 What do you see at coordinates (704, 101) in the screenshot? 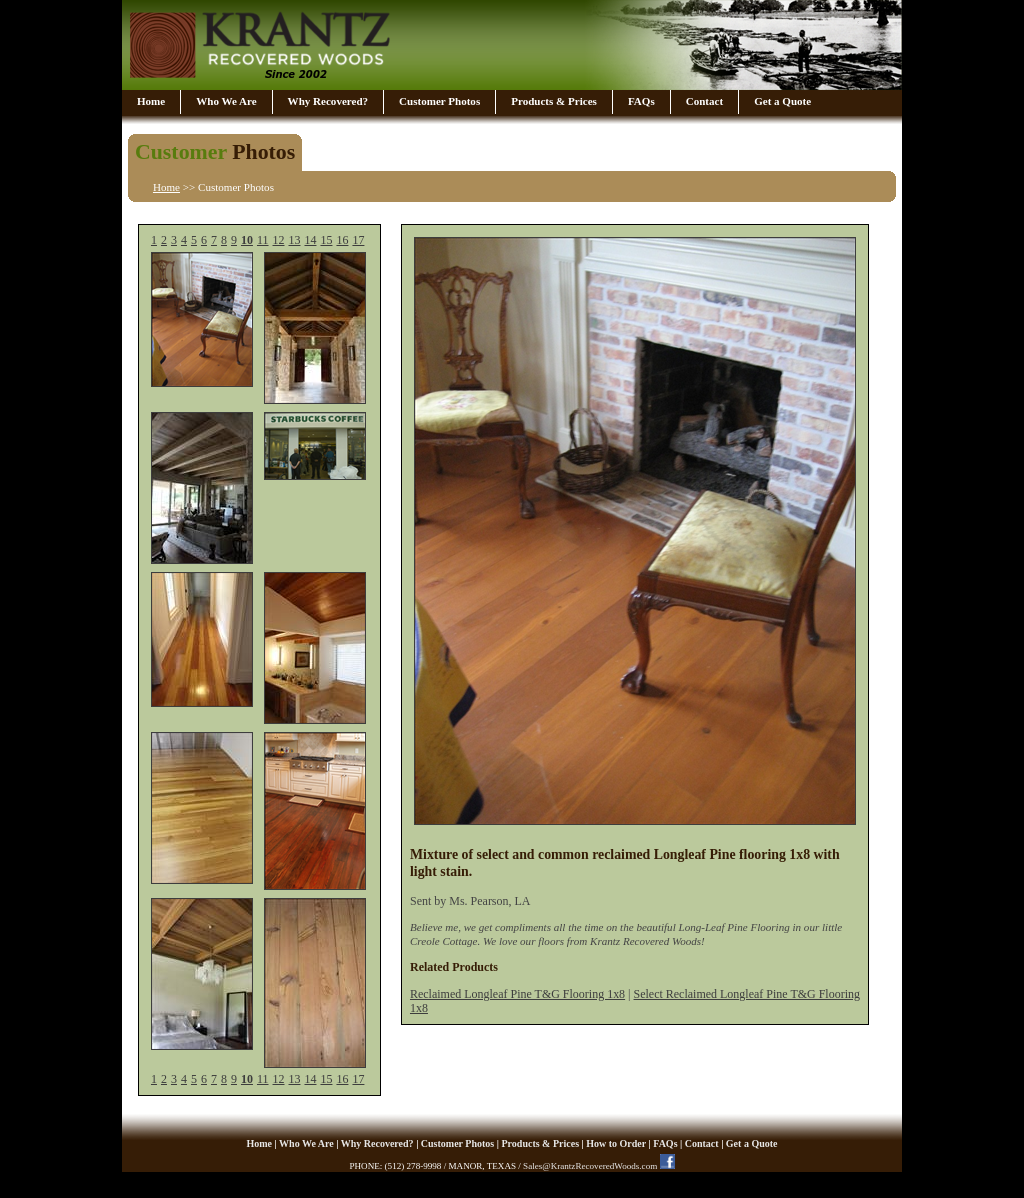
I see `Contact` at bounding box center [704, 101].